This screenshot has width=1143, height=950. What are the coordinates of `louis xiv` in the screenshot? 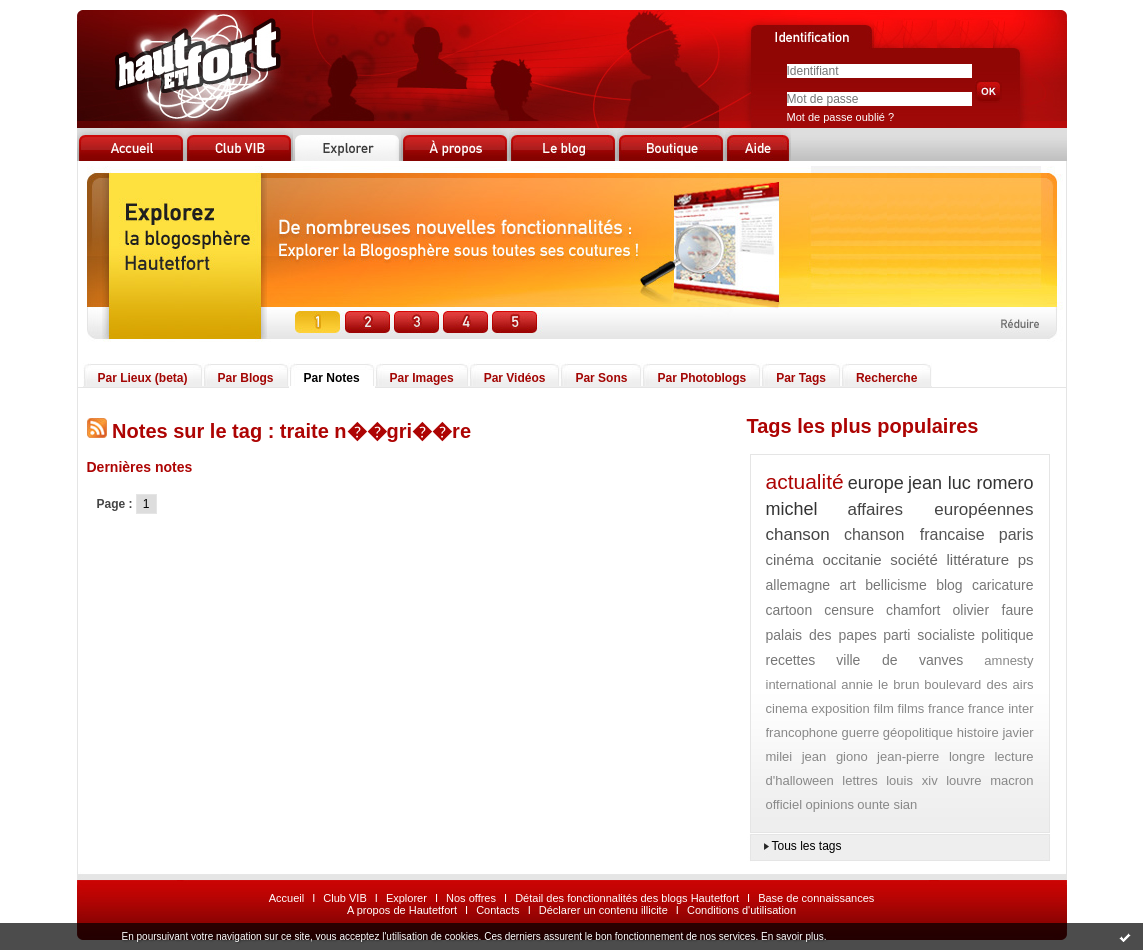 It's located at (911, 780).